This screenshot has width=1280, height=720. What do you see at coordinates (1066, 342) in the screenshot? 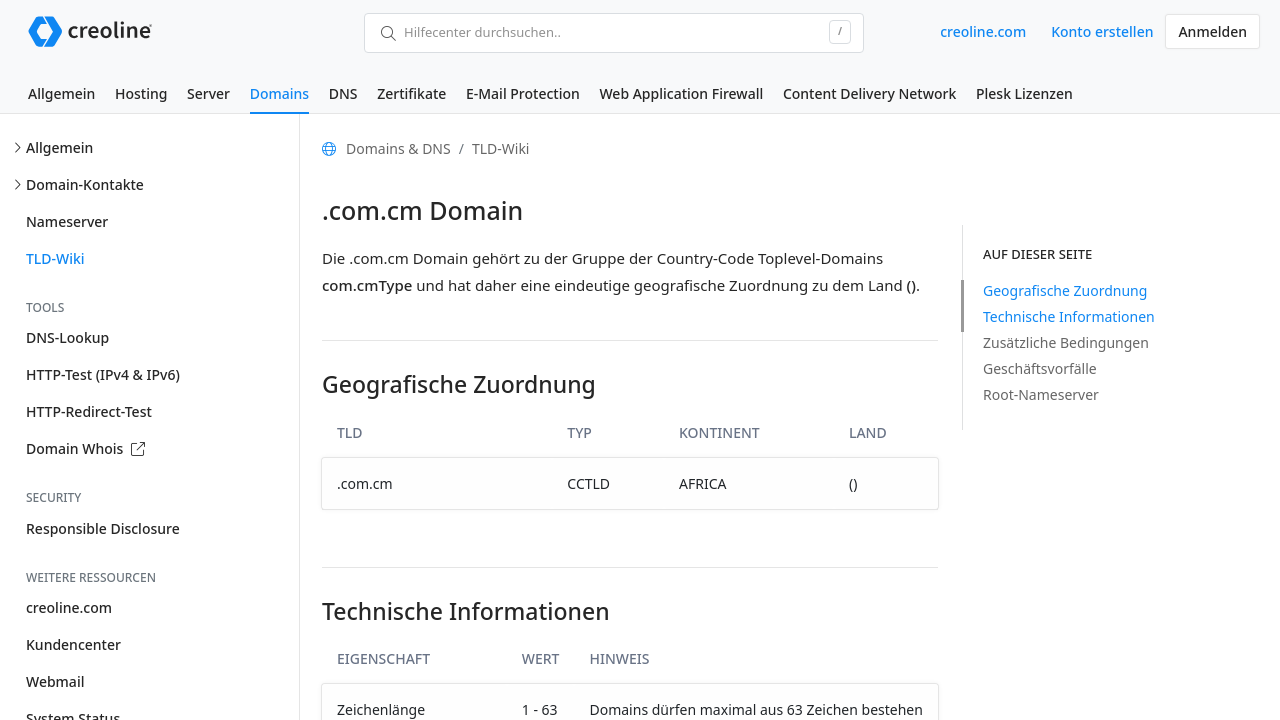
I see `Zusätzliche Bedingungen` at bounding box center [1066, 342].